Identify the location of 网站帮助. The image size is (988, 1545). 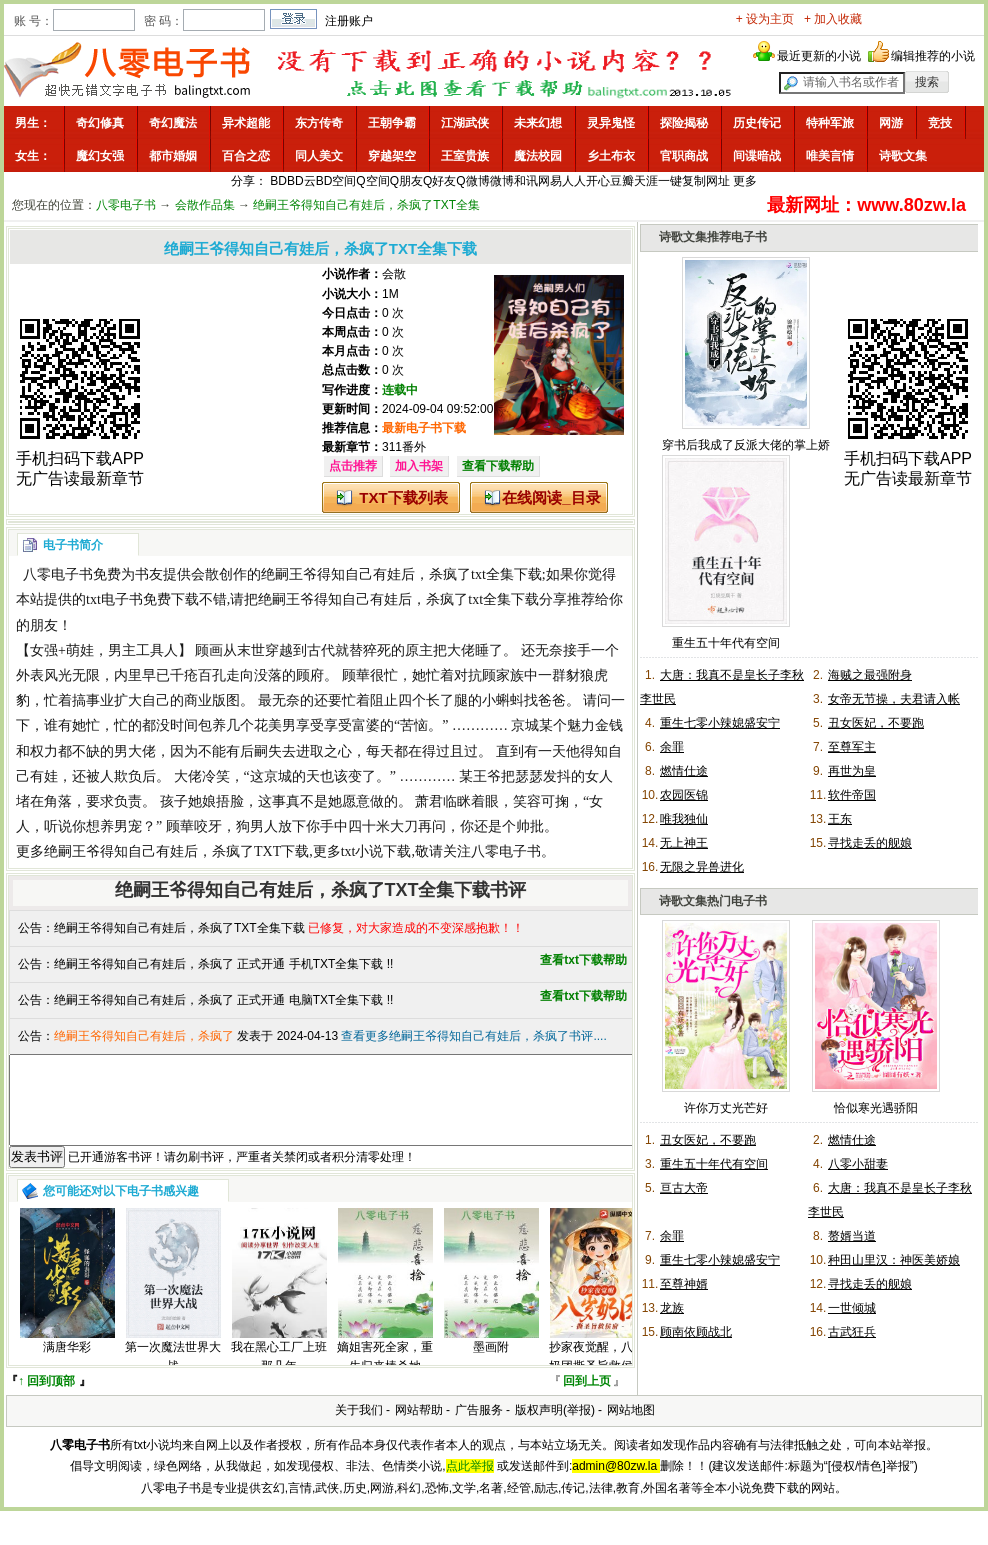
(419, 1428).